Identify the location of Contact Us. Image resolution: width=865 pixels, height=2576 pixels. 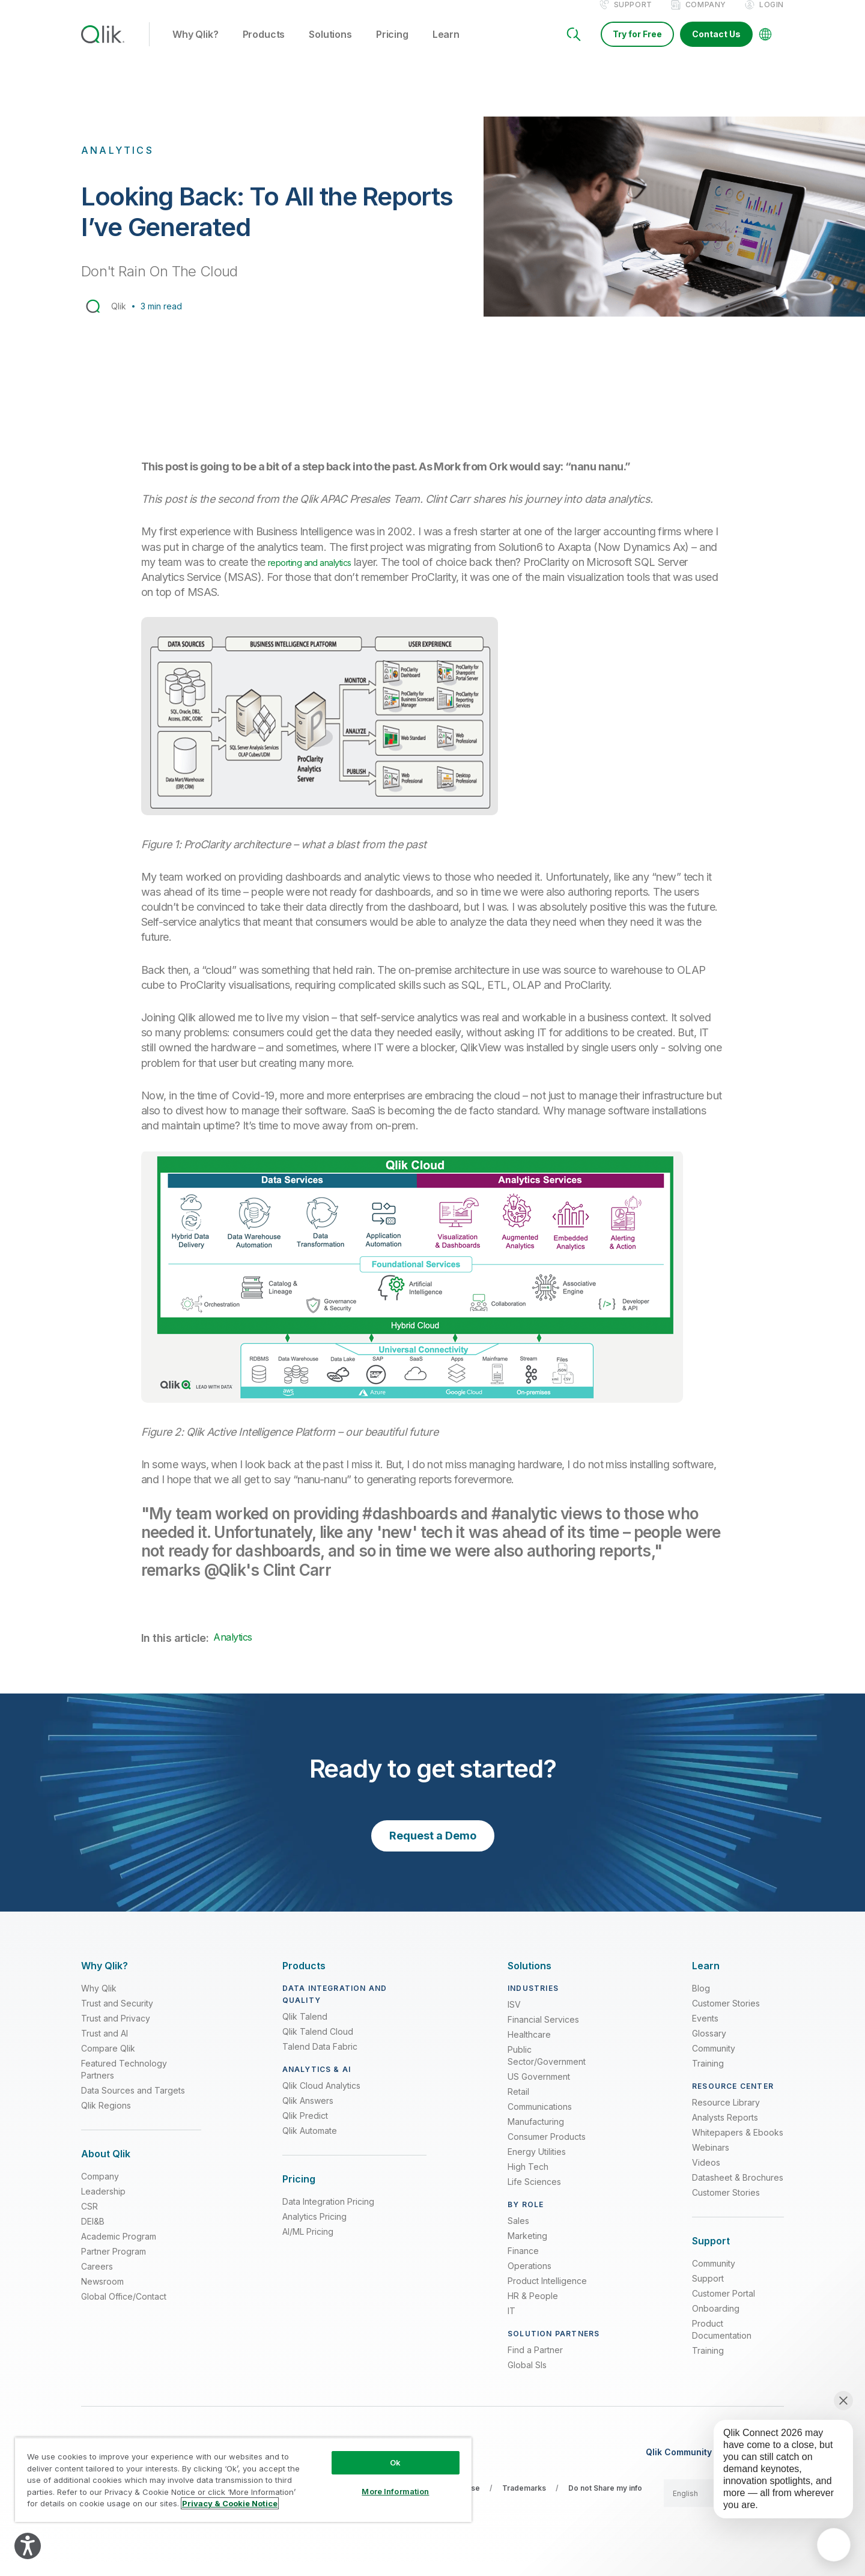
(716, 46).